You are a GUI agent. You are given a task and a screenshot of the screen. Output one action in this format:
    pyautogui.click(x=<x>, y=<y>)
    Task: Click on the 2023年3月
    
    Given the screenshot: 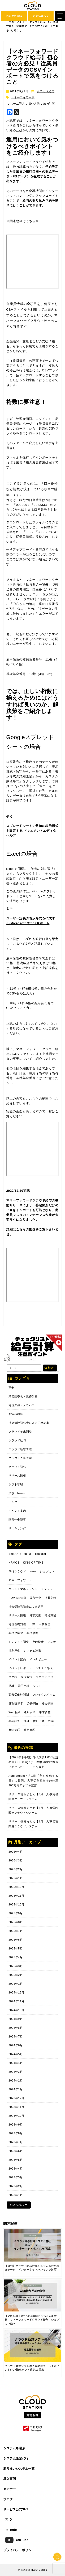 What is the action you would take?
    pyautogui.click(x=15, y=2177)
    